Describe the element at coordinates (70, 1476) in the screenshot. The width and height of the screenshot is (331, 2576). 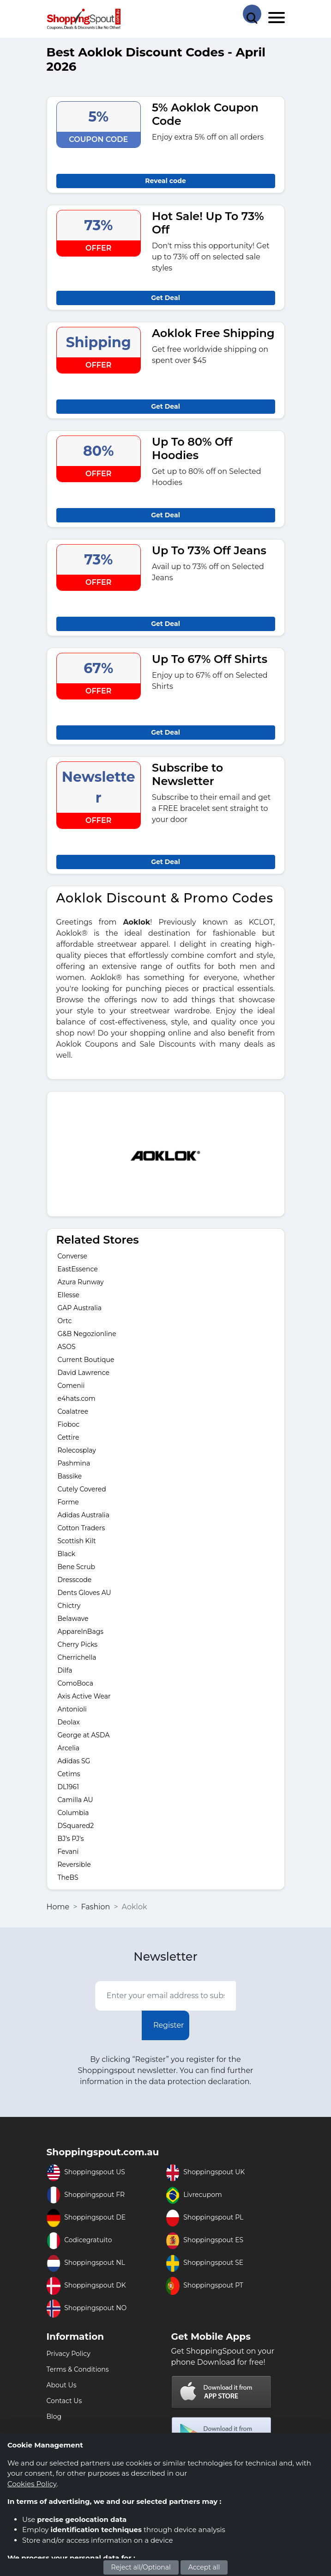
I see `Bassike` at that location.